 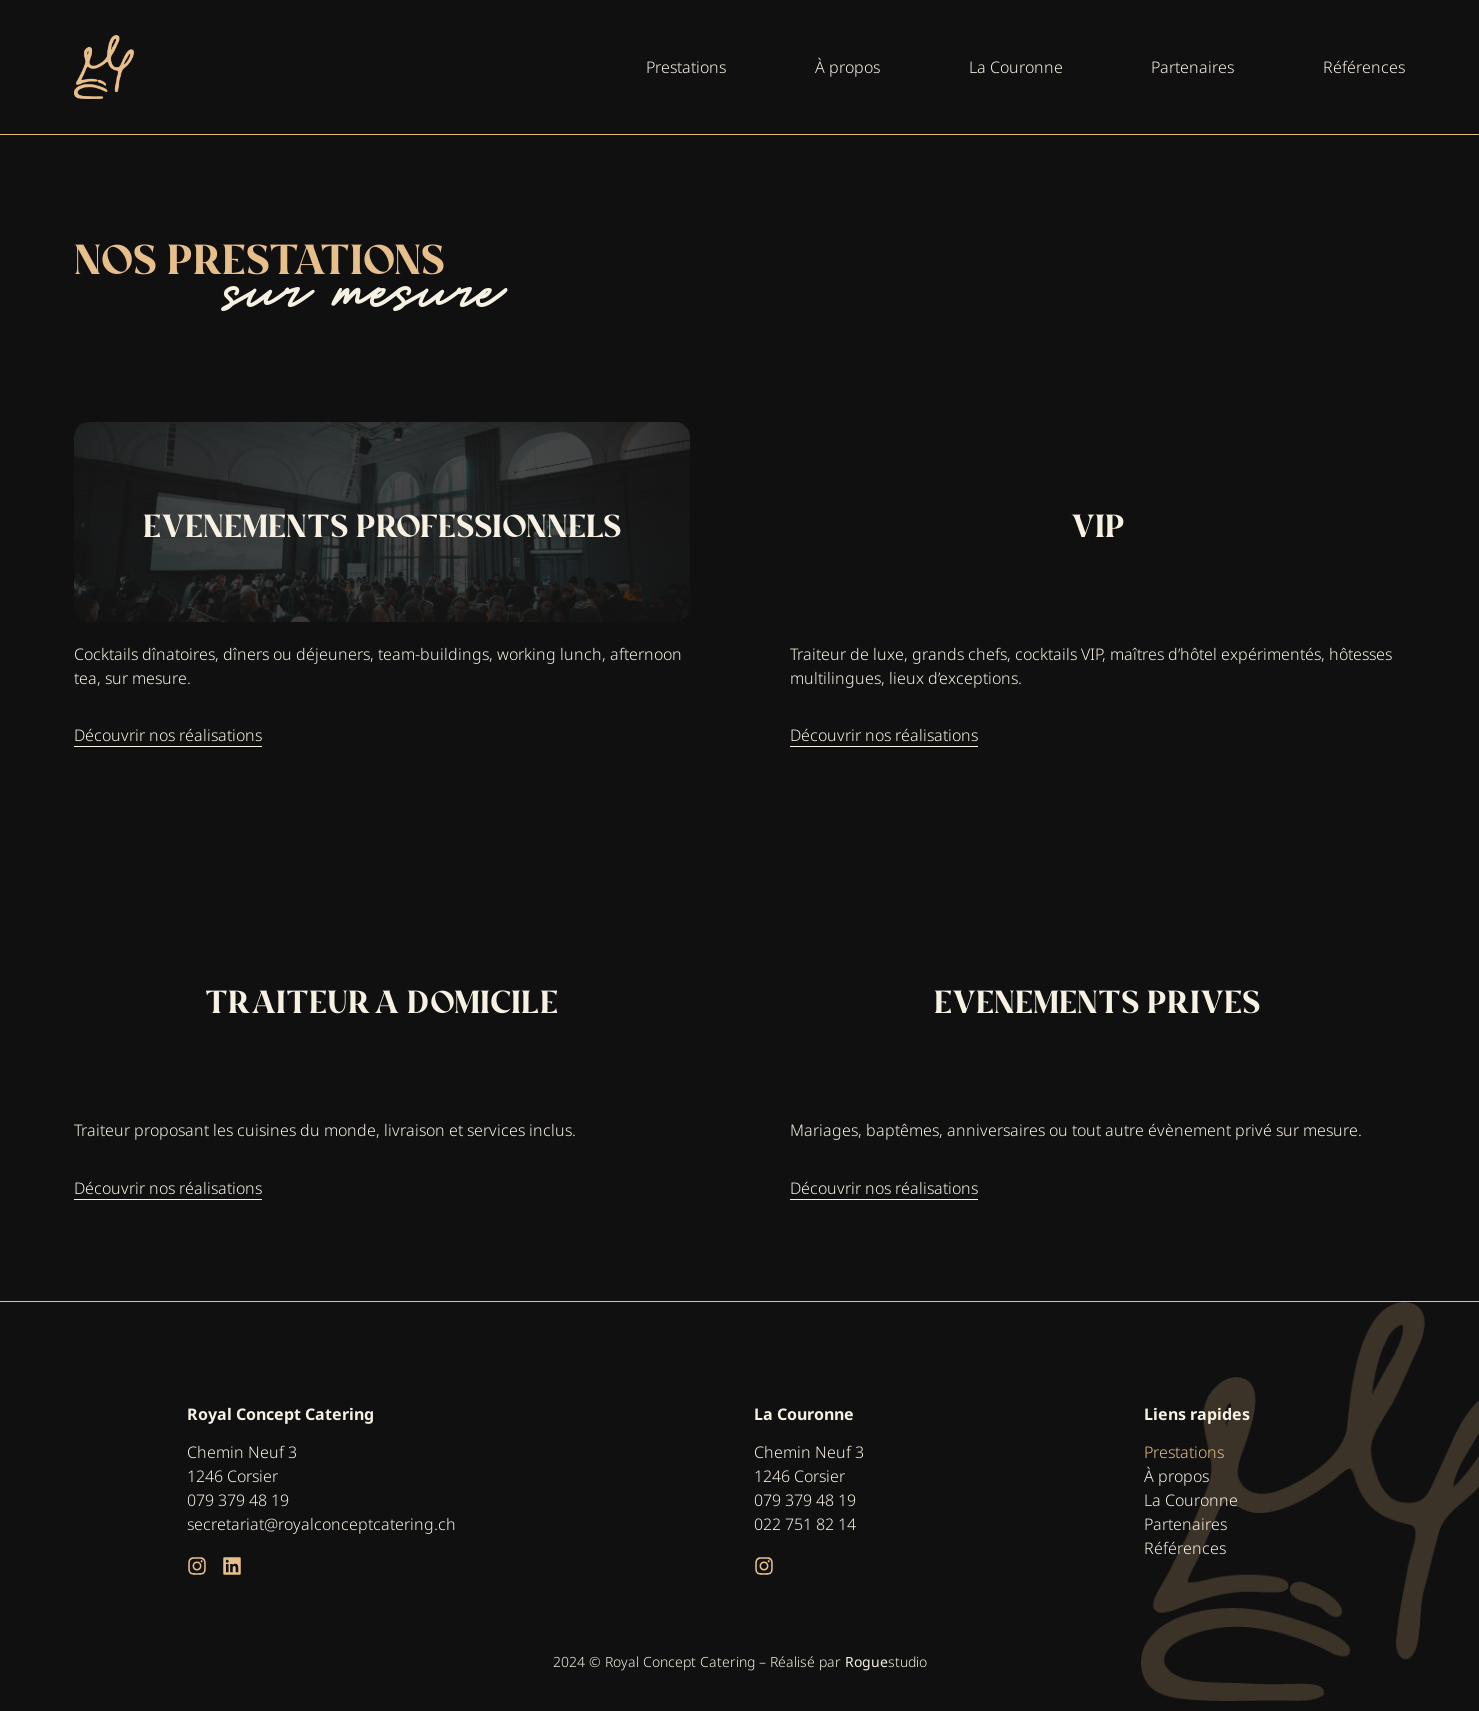 What do you see at coordinates (321, 1524) in the screenshot?
I see `secretariat@royalconceptcatering.ch` at bounding box center [321, 1524].